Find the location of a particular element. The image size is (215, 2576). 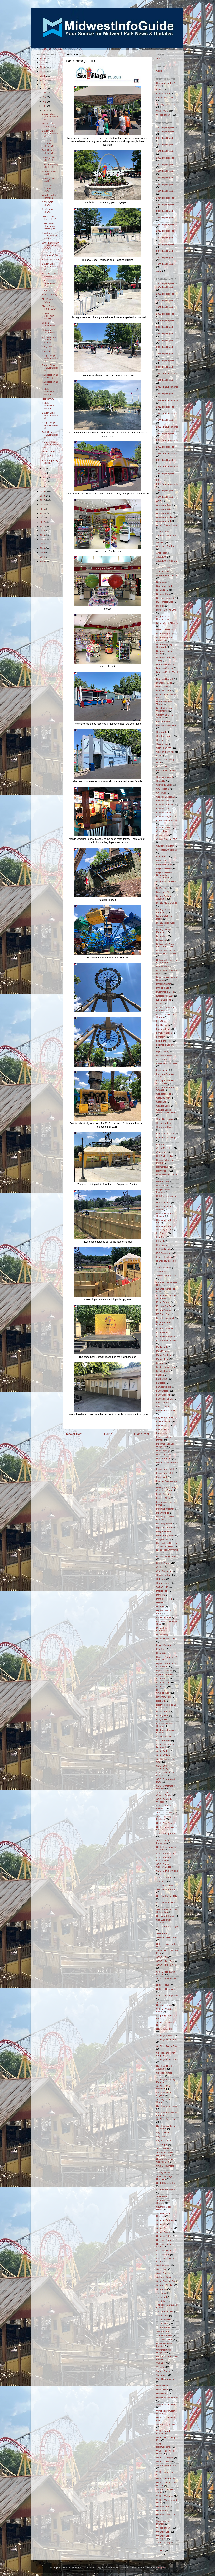

The Park at OWA is located at coordinates (48, 300).